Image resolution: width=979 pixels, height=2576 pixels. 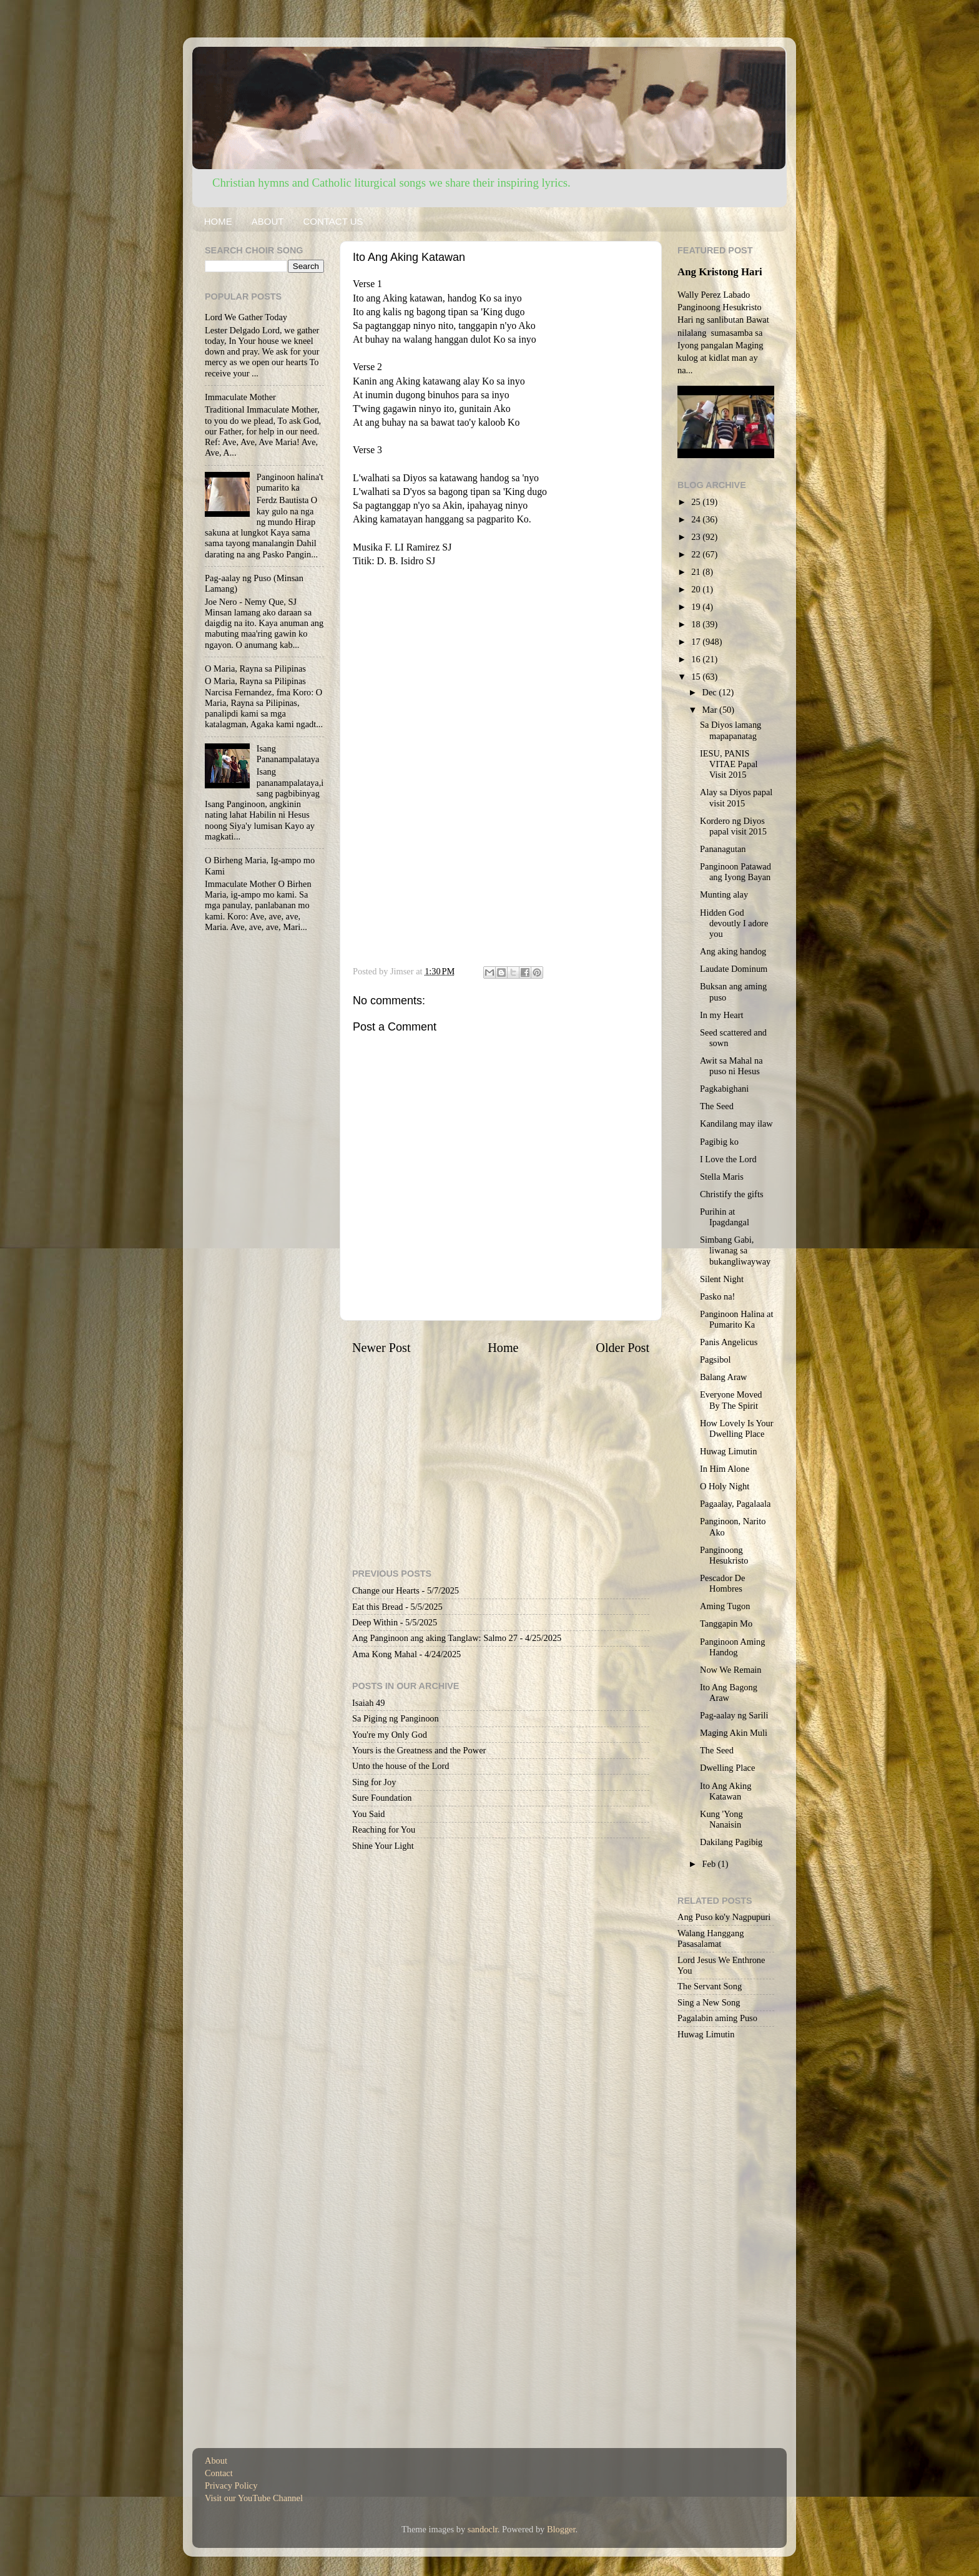 I want to click on Kordero ng Diyos papal visit 2015, so click(x=733, y=826).